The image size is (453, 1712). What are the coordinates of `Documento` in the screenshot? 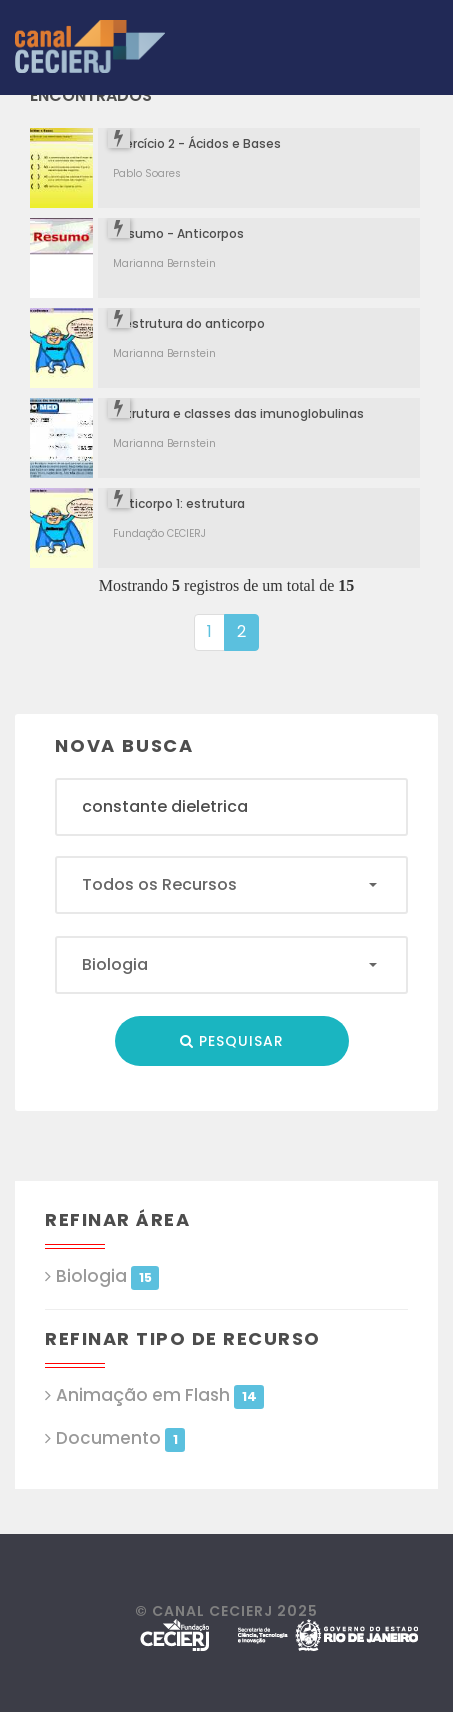 It's located at (120, 1438).